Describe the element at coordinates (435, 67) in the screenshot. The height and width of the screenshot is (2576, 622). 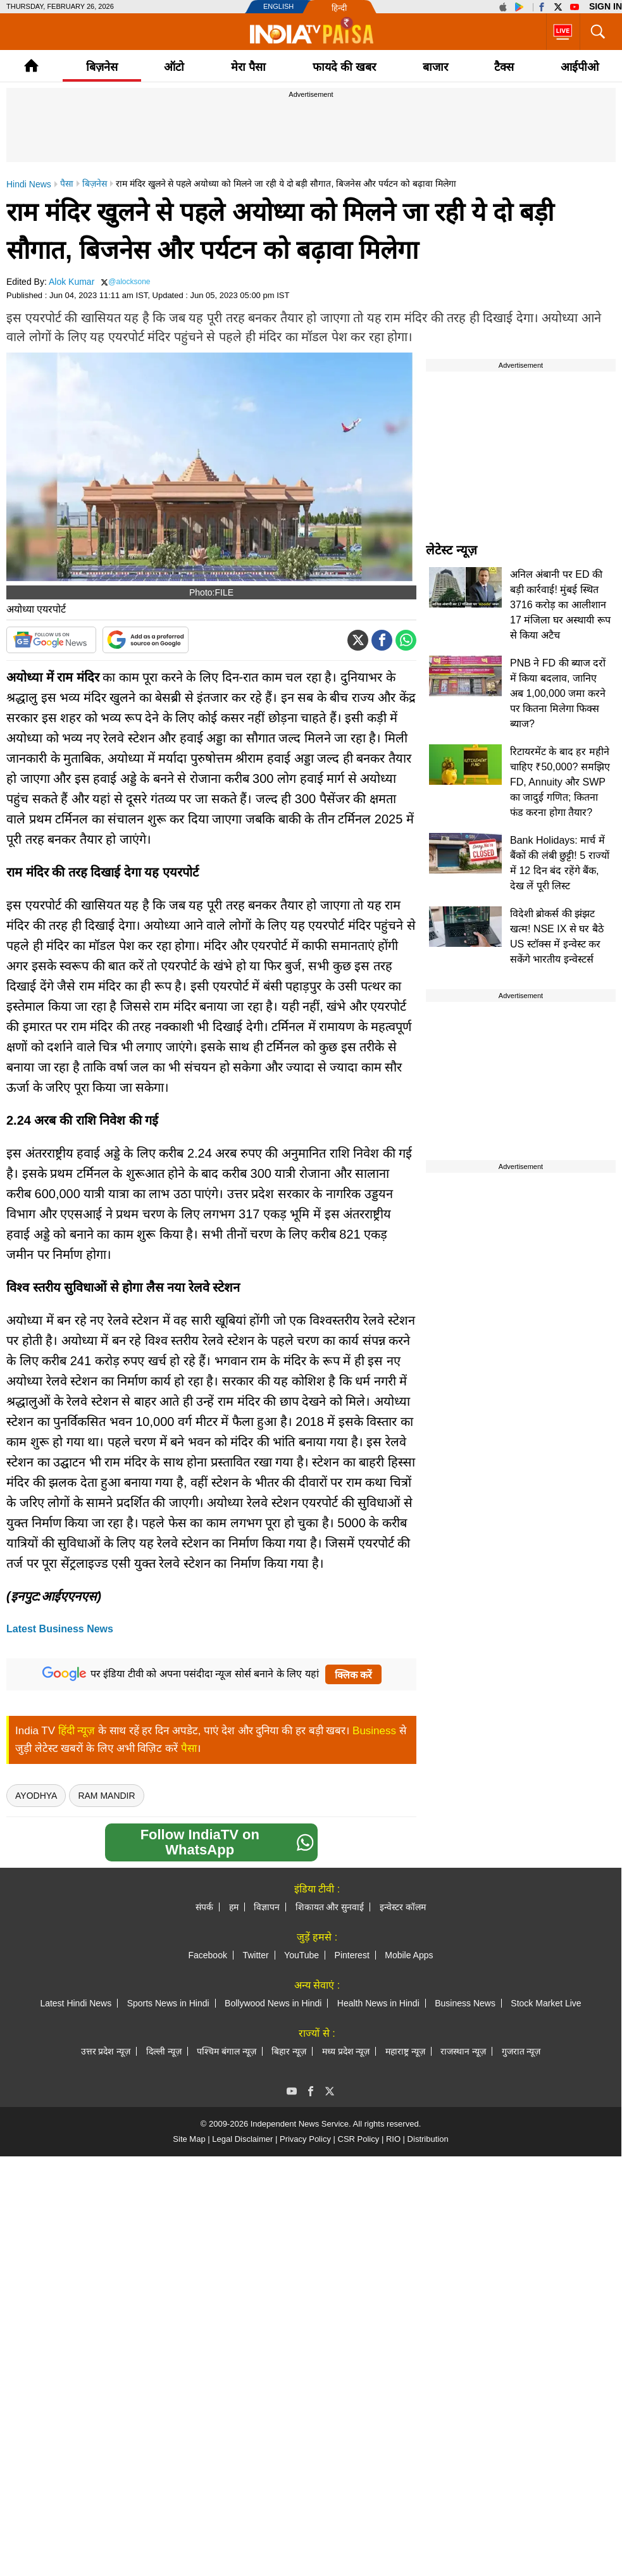
I see `बाजार` at that location.